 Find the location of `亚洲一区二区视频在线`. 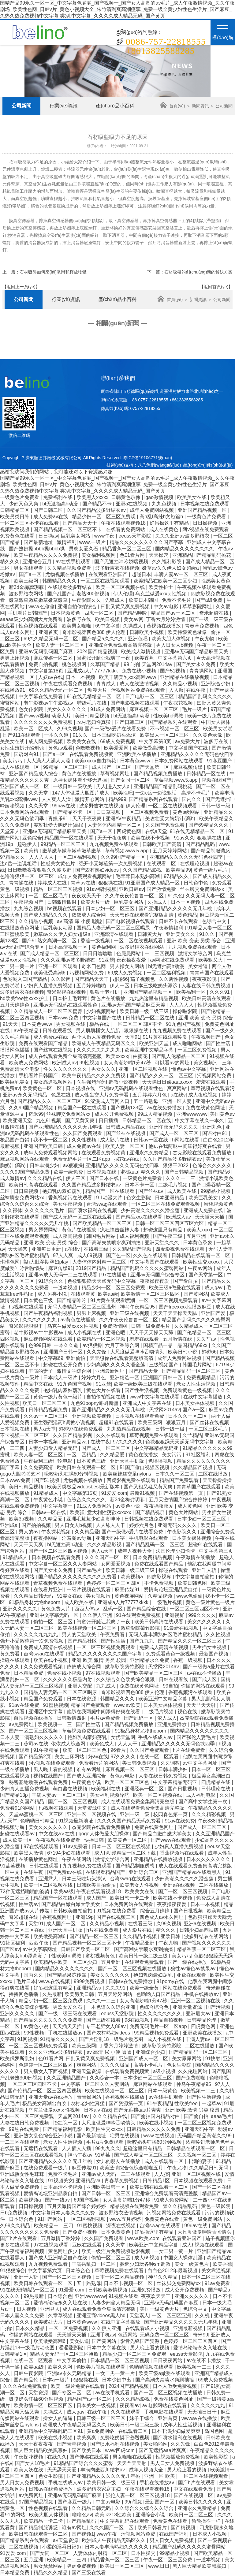

亚洲一区二区视频在线 is located at coordinates (143, 1069).